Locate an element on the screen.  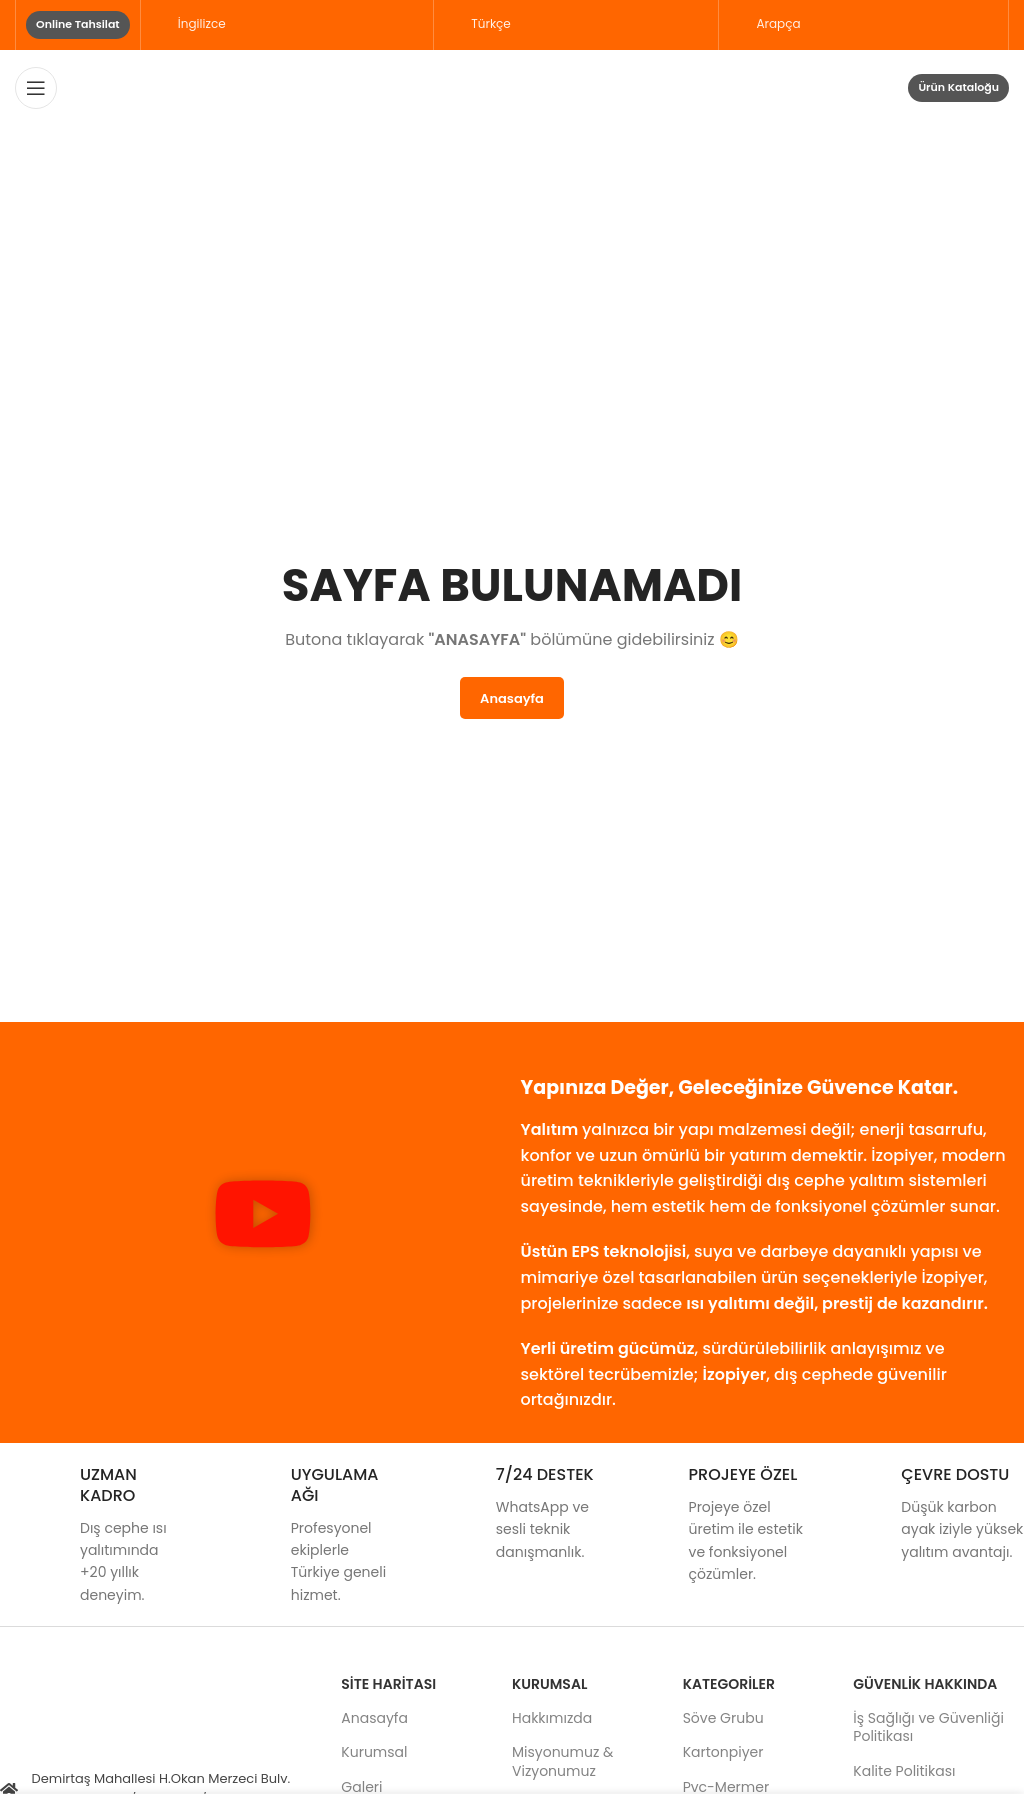
İş Sağlığı ve Güvenliği Politikası is located at coordinates (928, 1727).